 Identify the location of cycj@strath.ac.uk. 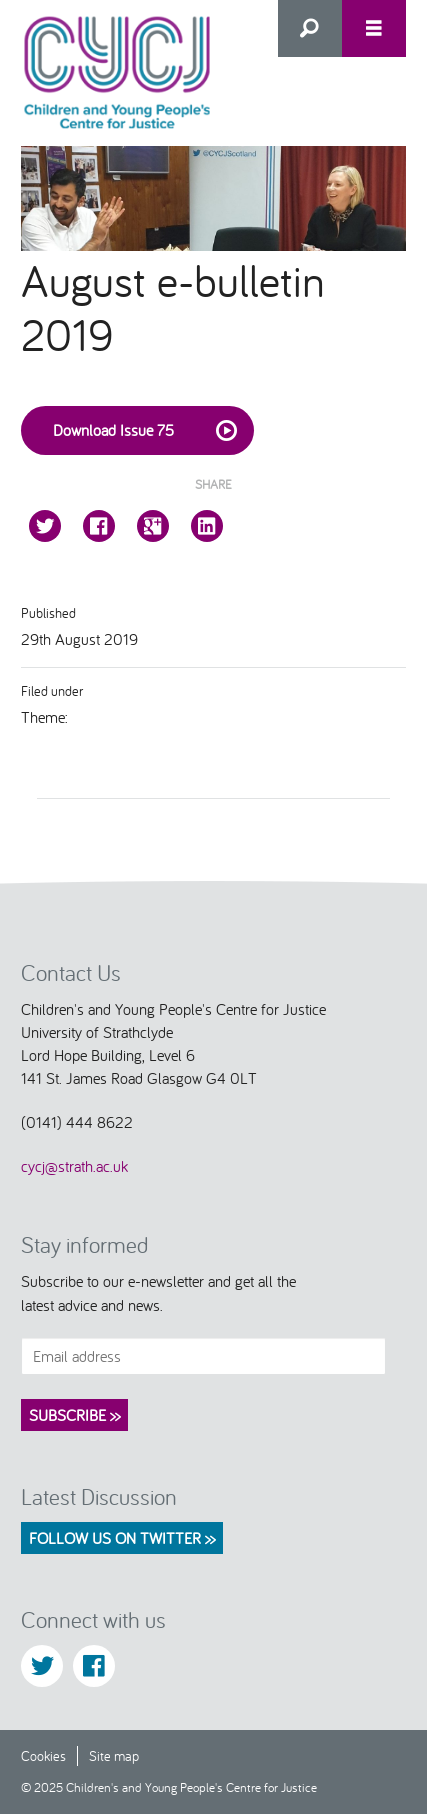
(74, 1166).